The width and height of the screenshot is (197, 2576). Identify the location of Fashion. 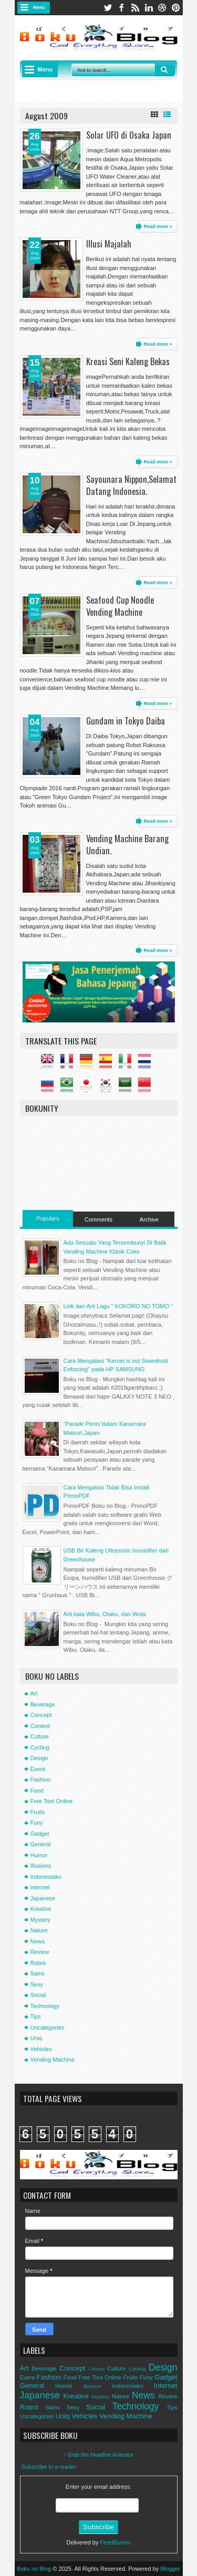
(40, 1779).